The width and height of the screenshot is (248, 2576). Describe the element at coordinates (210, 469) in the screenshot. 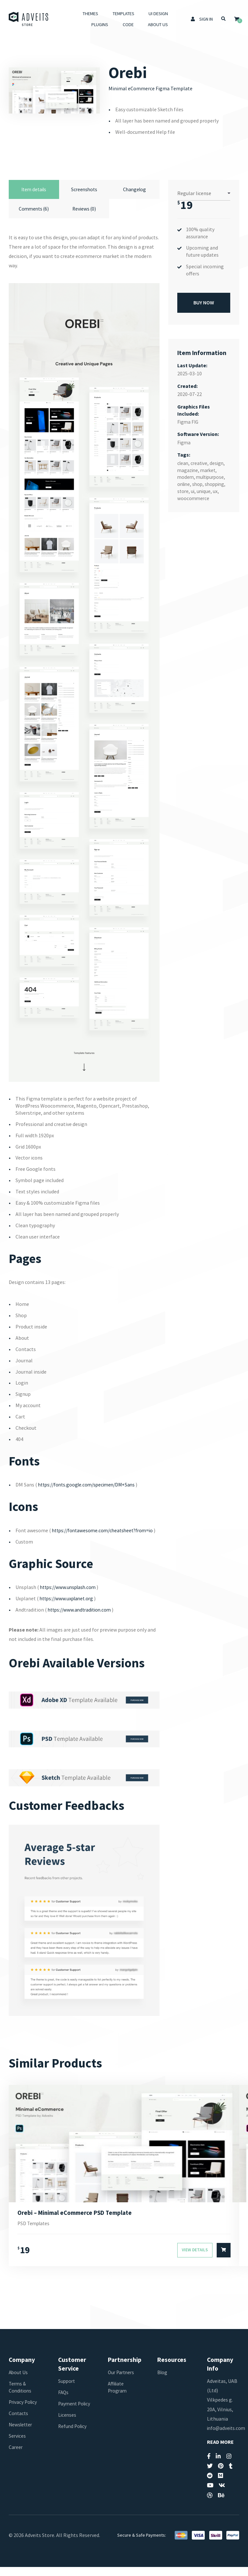

I see `market` at that location.